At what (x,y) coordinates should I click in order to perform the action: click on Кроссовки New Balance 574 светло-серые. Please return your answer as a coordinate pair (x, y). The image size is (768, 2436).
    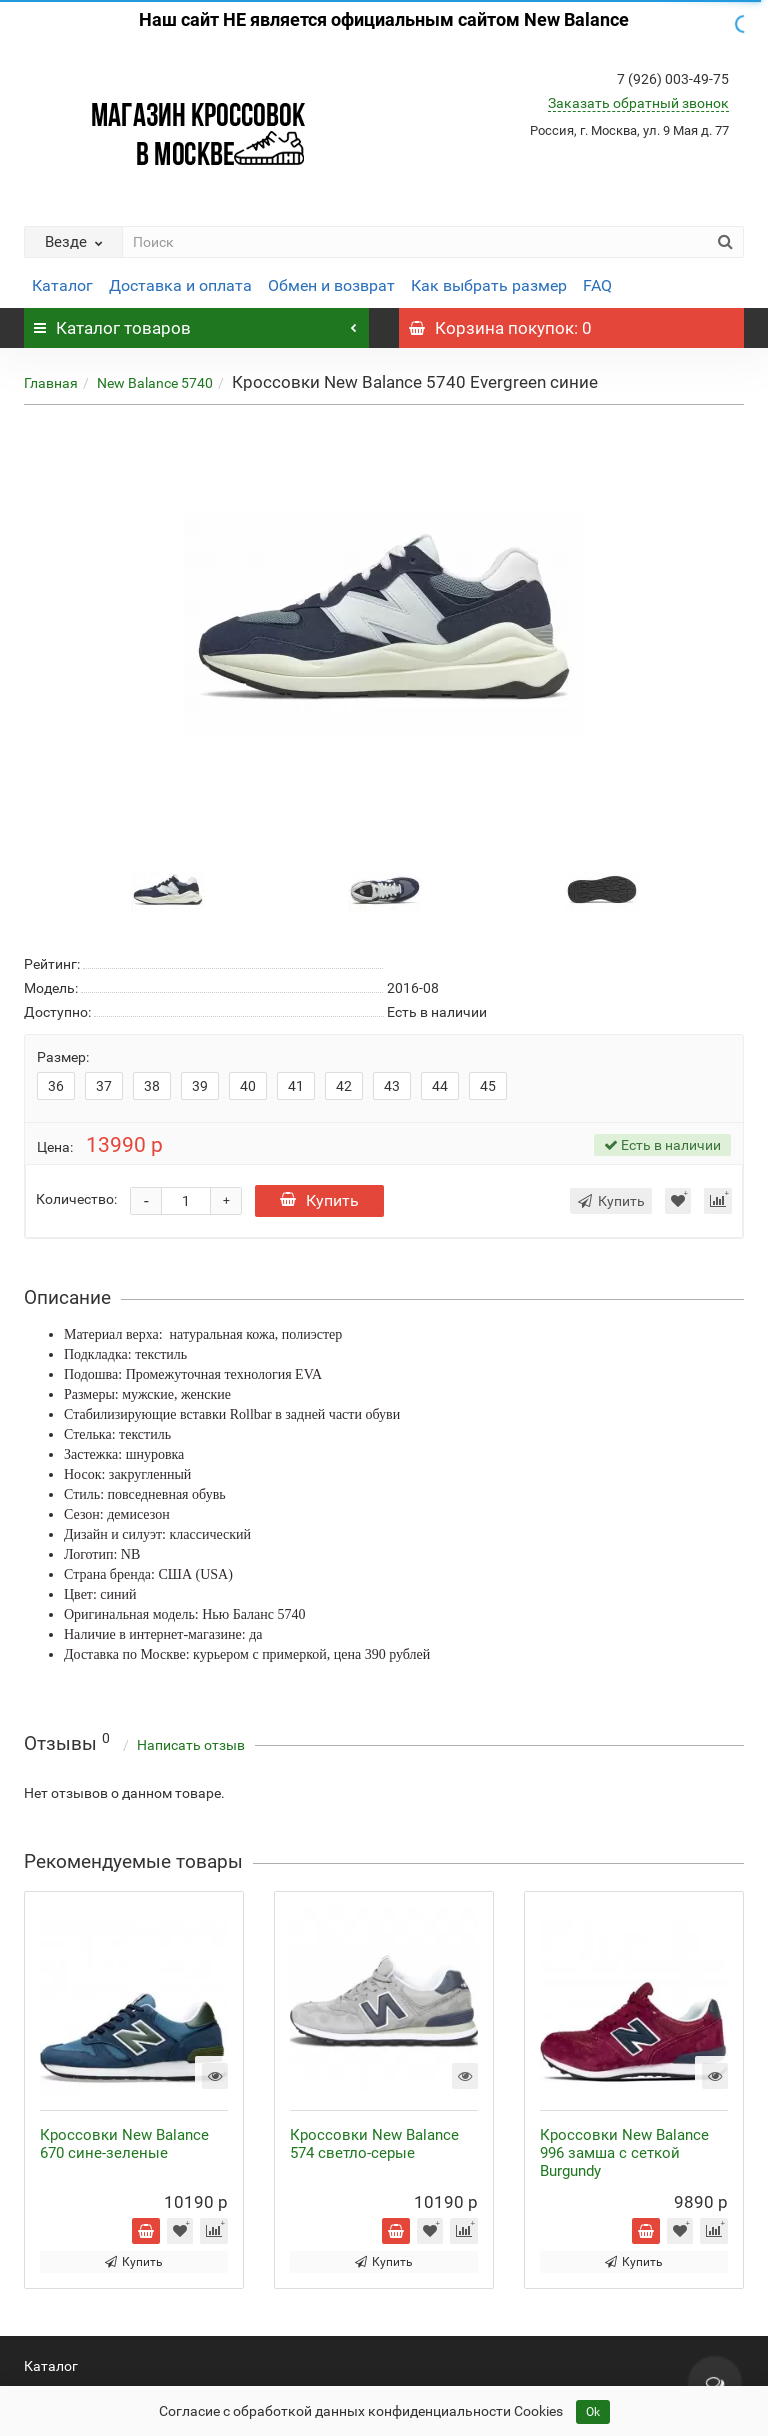
    Looking at the image, I should click on (374, 2144).